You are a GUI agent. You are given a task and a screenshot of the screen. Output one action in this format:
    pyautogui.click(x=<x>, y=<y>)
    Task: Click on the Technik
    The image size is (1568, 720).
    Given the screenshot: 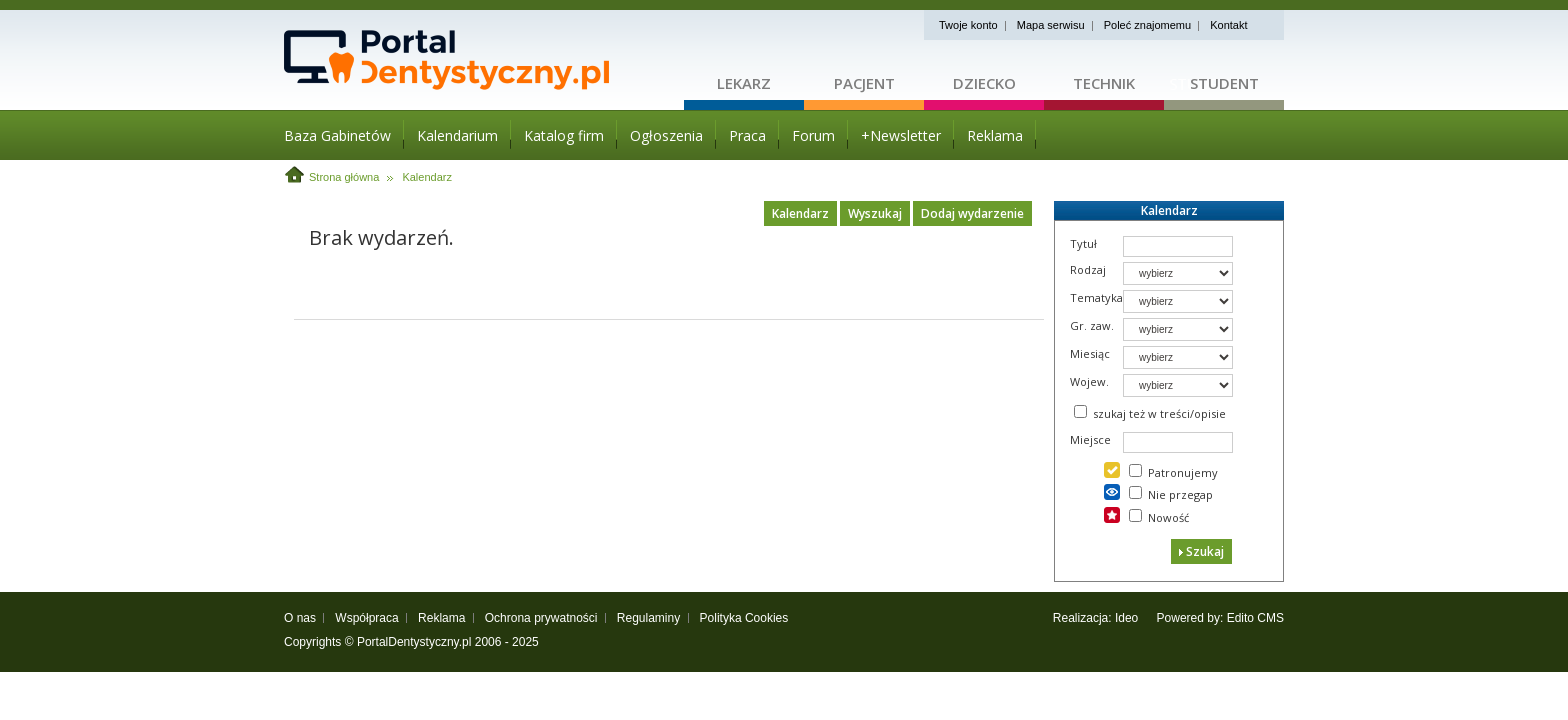 What is the action you would take?
    pyautogui.click(x=1104, y=83)
    